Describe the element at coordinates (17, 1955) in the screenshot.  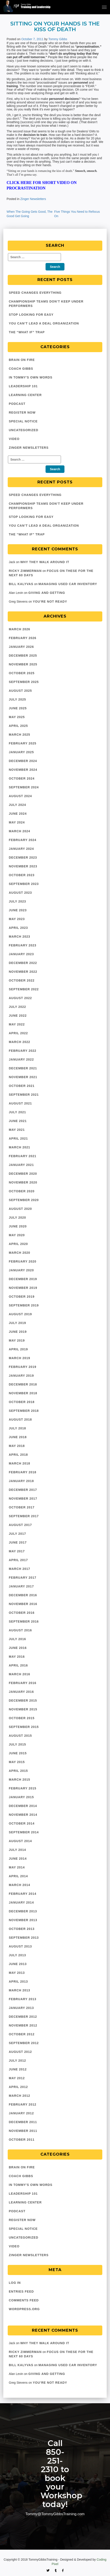
I see `July 2013` at that location.